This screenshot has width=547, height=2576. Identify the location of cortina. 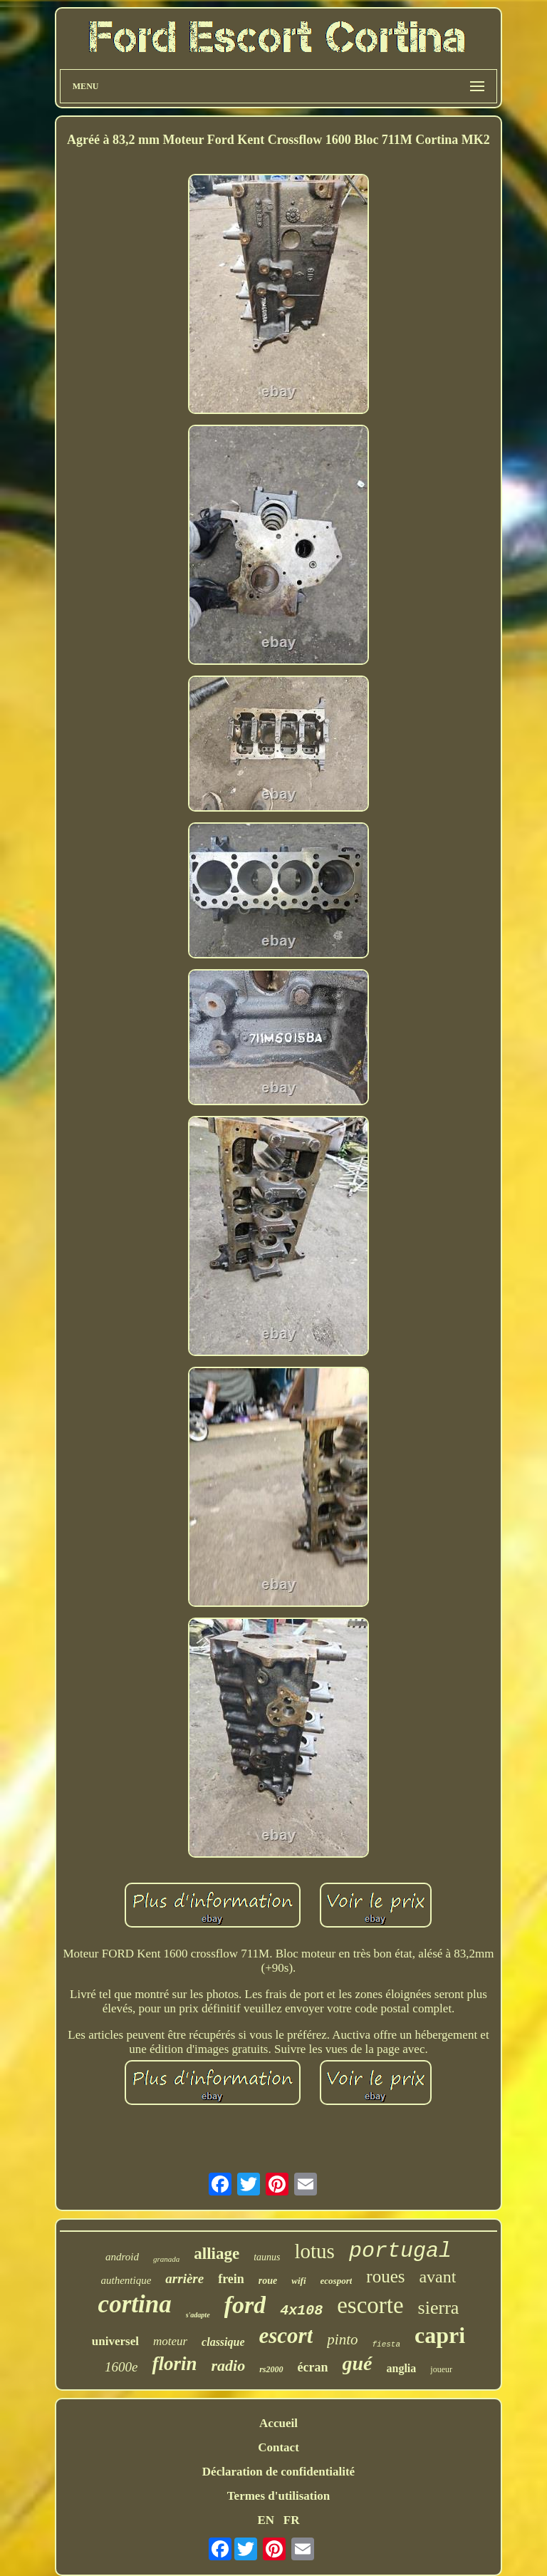
(135, 2304).